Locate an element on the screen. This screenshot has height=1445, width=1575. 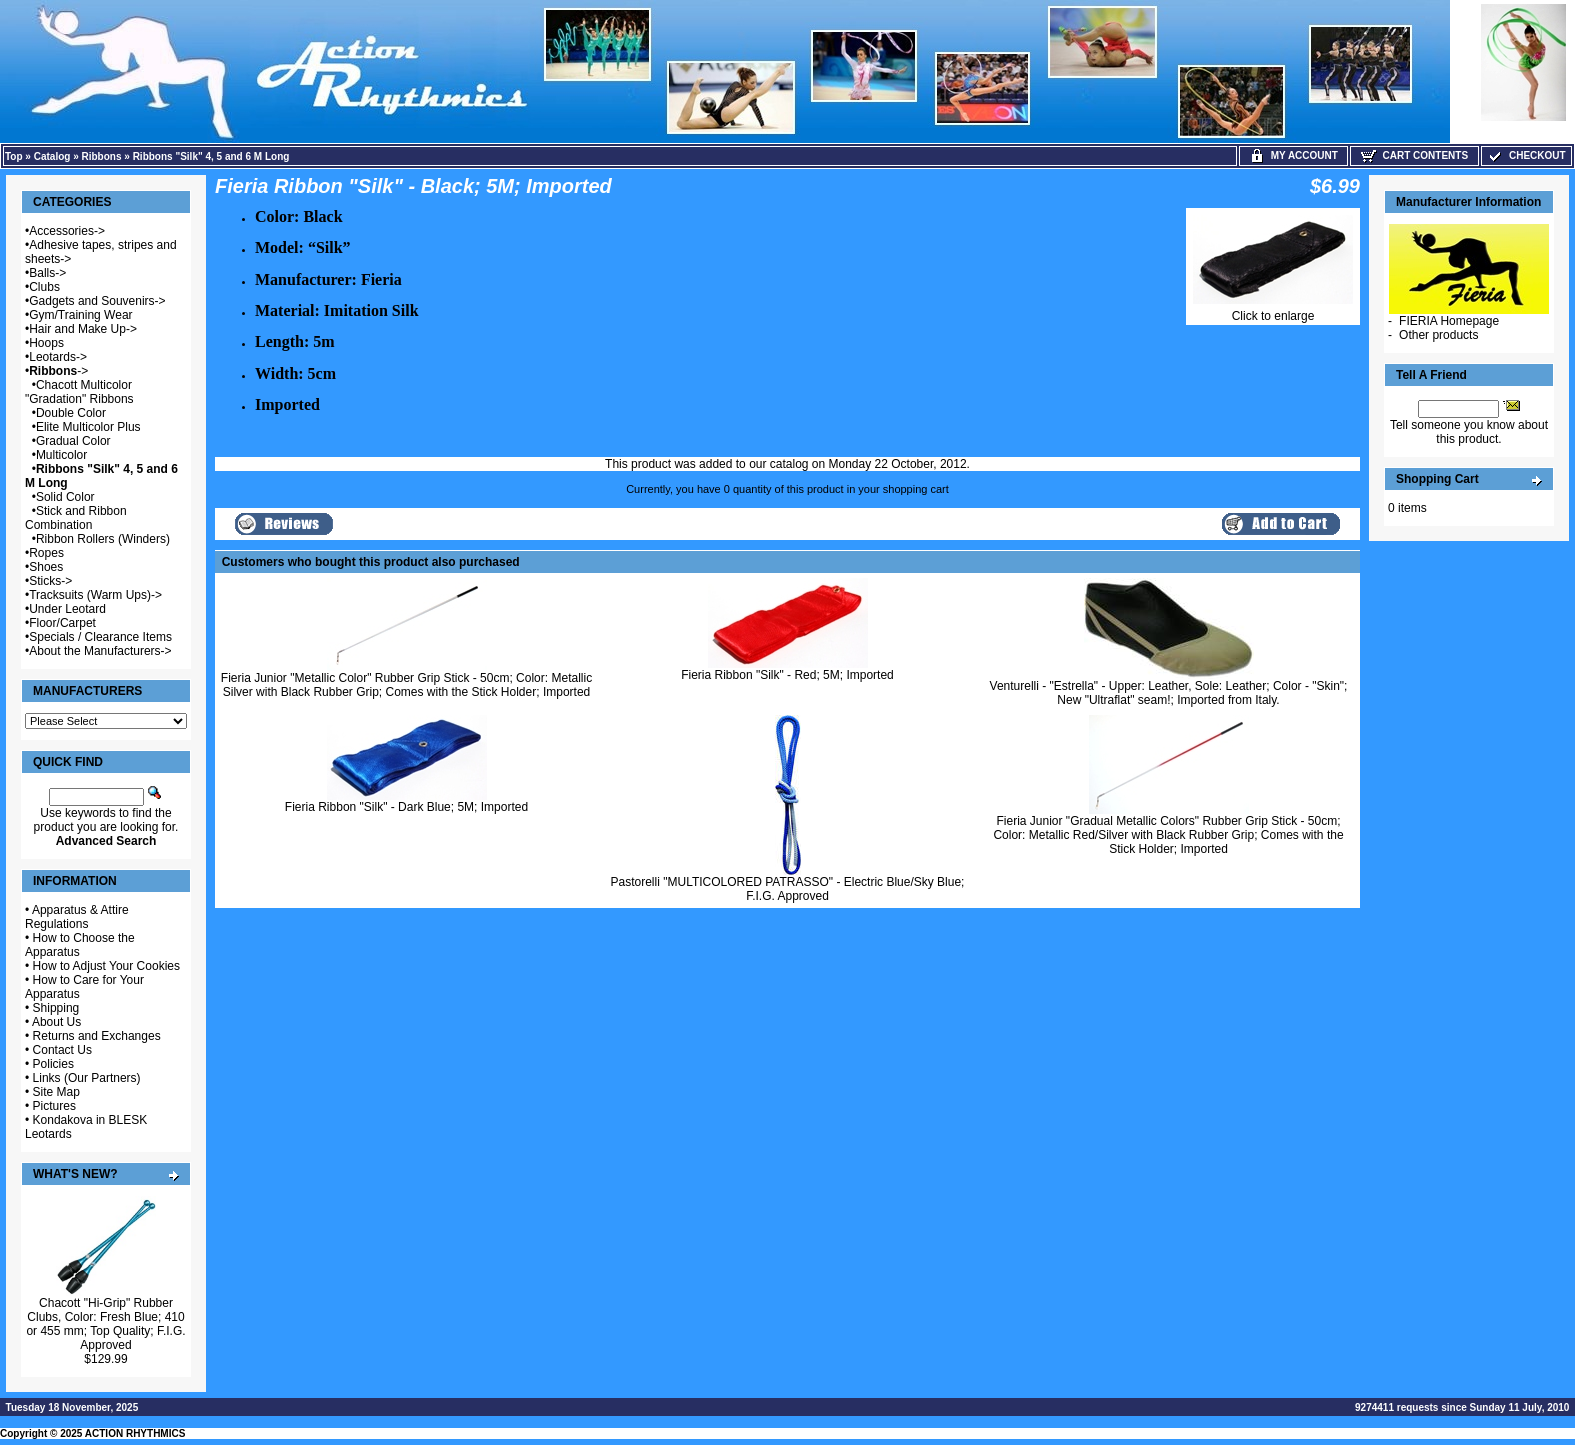
Clubs is located at coordinates (44, 287).